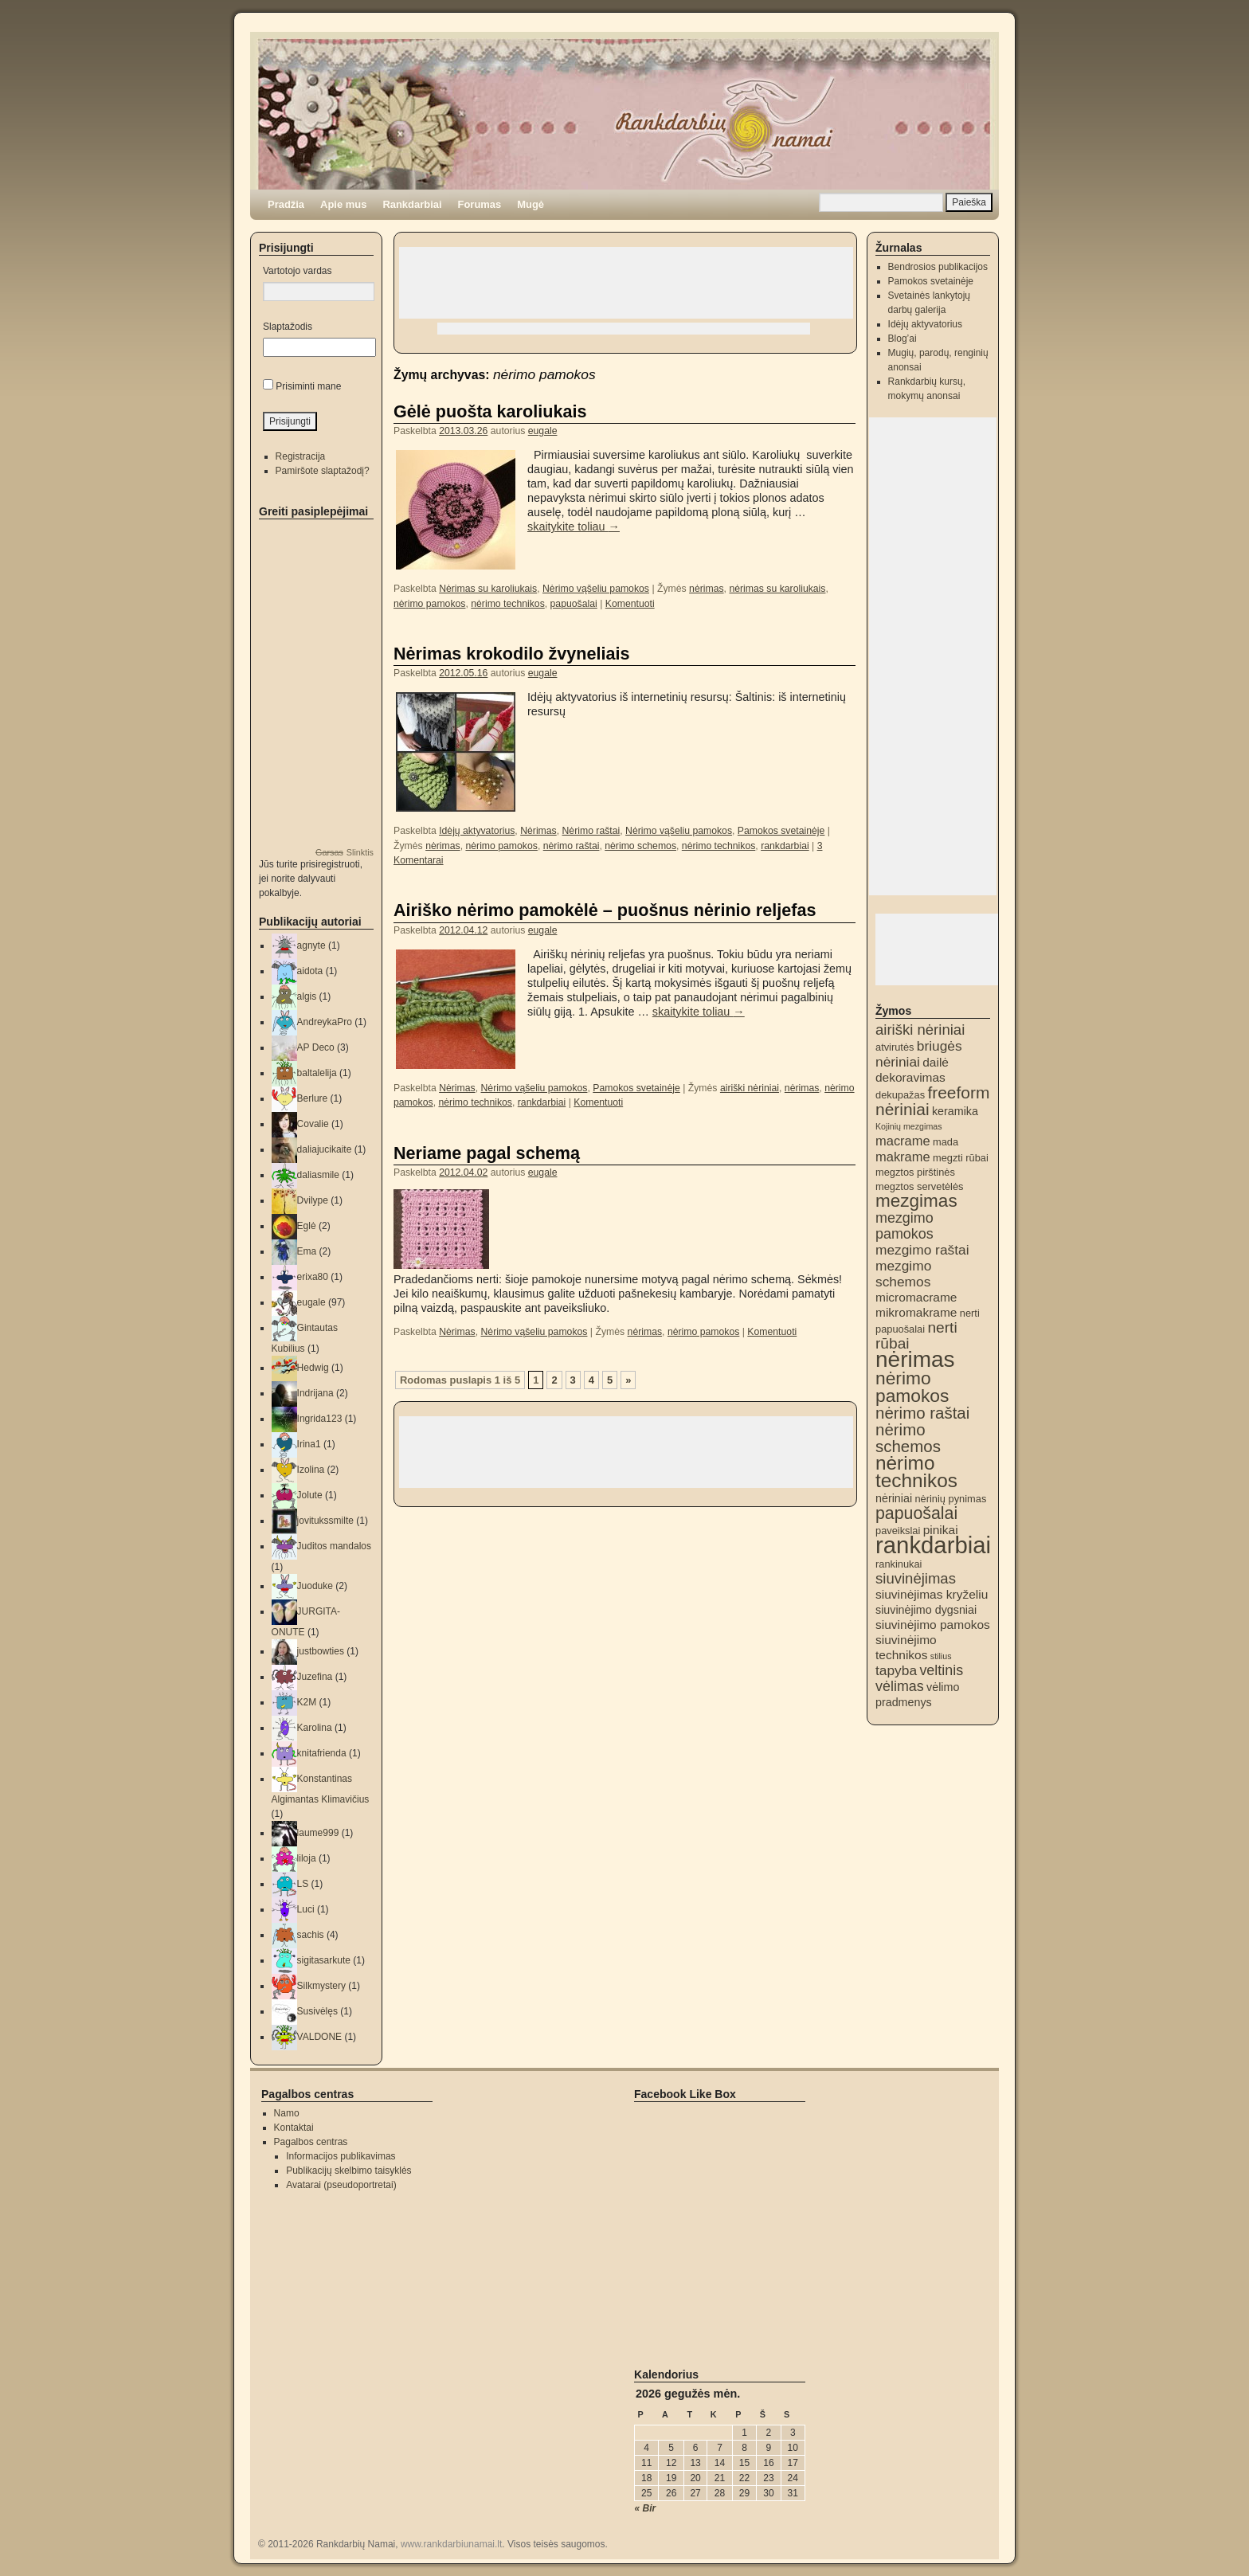  I want to click on micromacrame, so click(916, 1297).